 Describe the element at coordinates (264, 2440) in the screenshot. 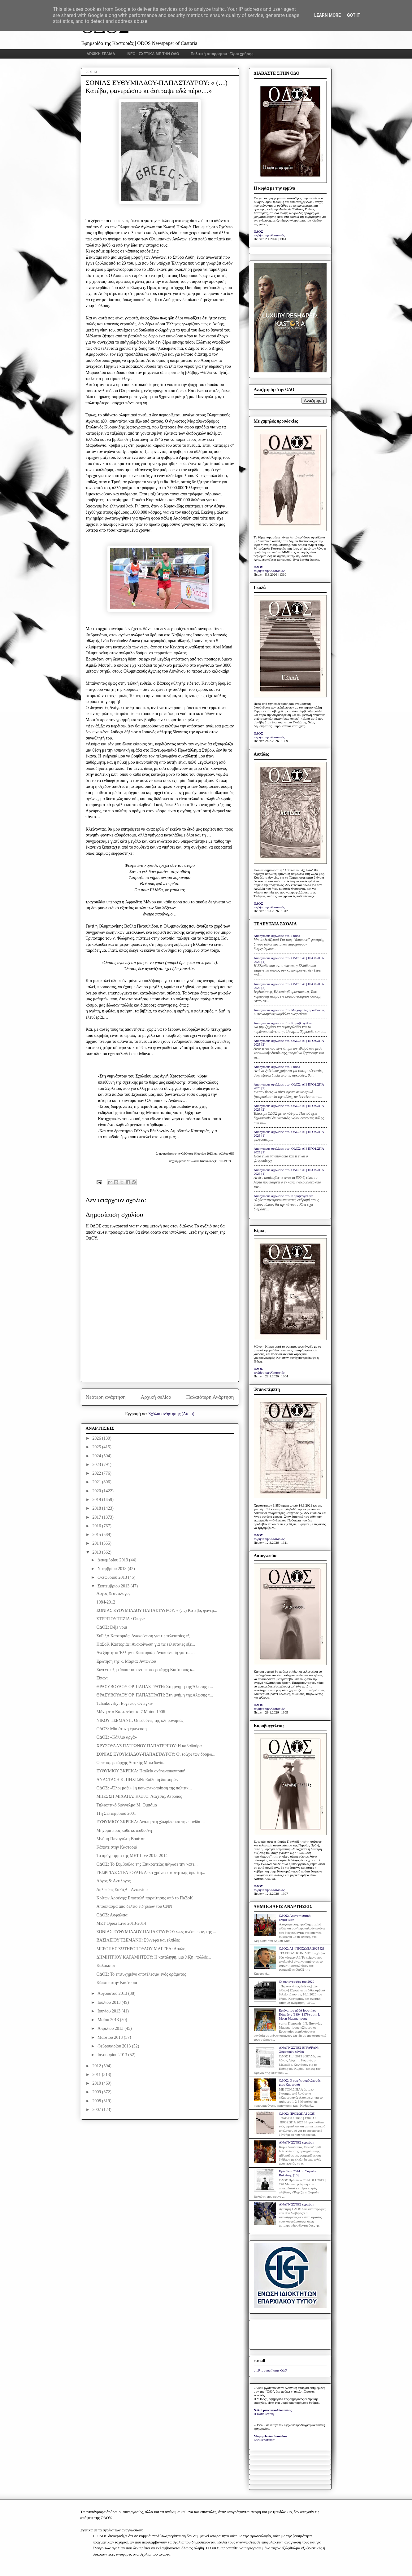

I see `Ελευθεροτυπία` at that location.